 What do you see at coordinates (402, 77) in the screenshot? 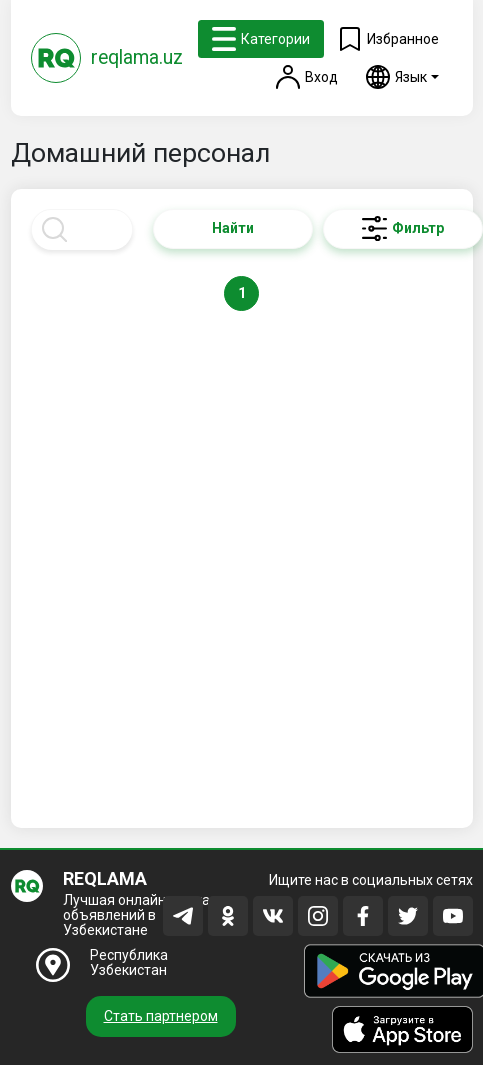
I see `[button]` at bounding box center [402, 77].